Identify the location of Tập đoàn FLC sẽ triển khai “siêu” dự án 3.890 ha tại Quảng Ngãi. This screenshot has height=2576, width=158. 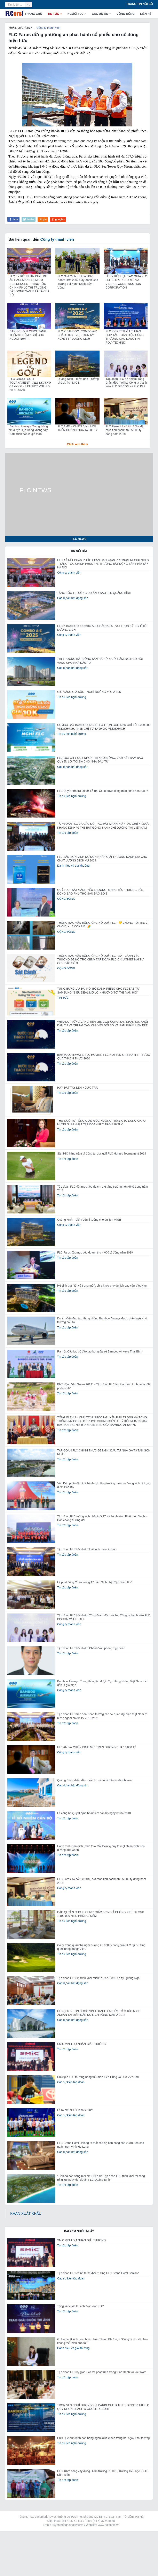
(98, 1978).